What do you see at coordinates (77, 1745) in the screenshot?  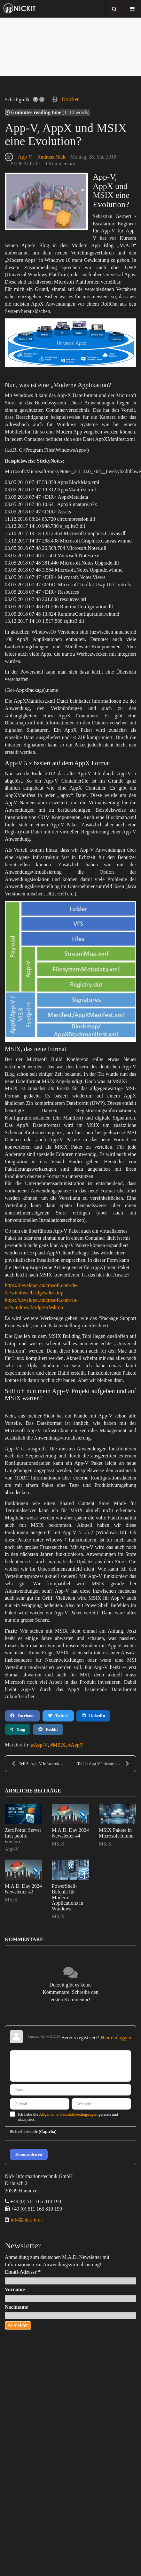 I see `AppV` at bounding box center [77, 1745].